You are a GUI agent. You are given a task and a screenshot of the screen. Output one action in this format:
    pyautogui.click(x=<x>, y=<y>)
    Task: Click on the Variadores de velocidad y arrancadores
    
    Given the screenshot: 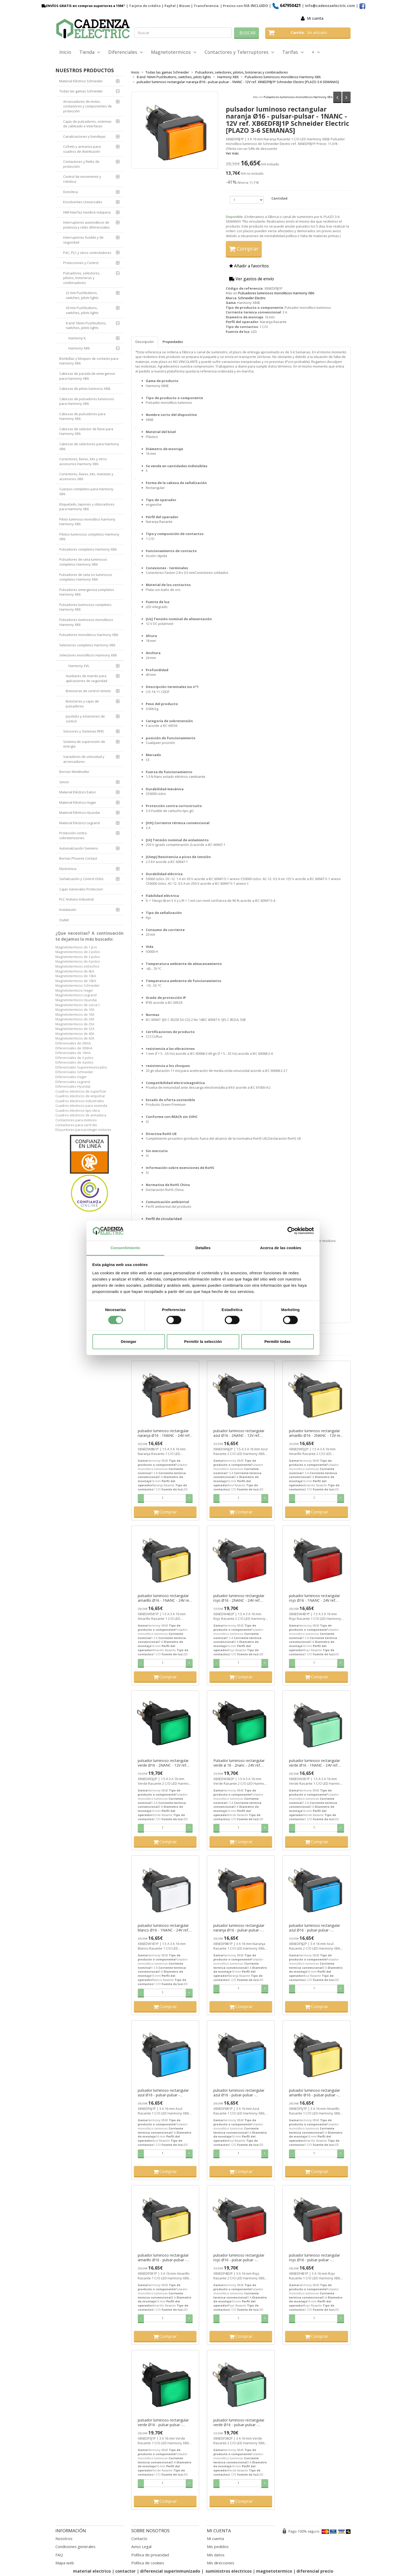 What is the action you would take?
    pyautogui.click(x=83, y=759)
    